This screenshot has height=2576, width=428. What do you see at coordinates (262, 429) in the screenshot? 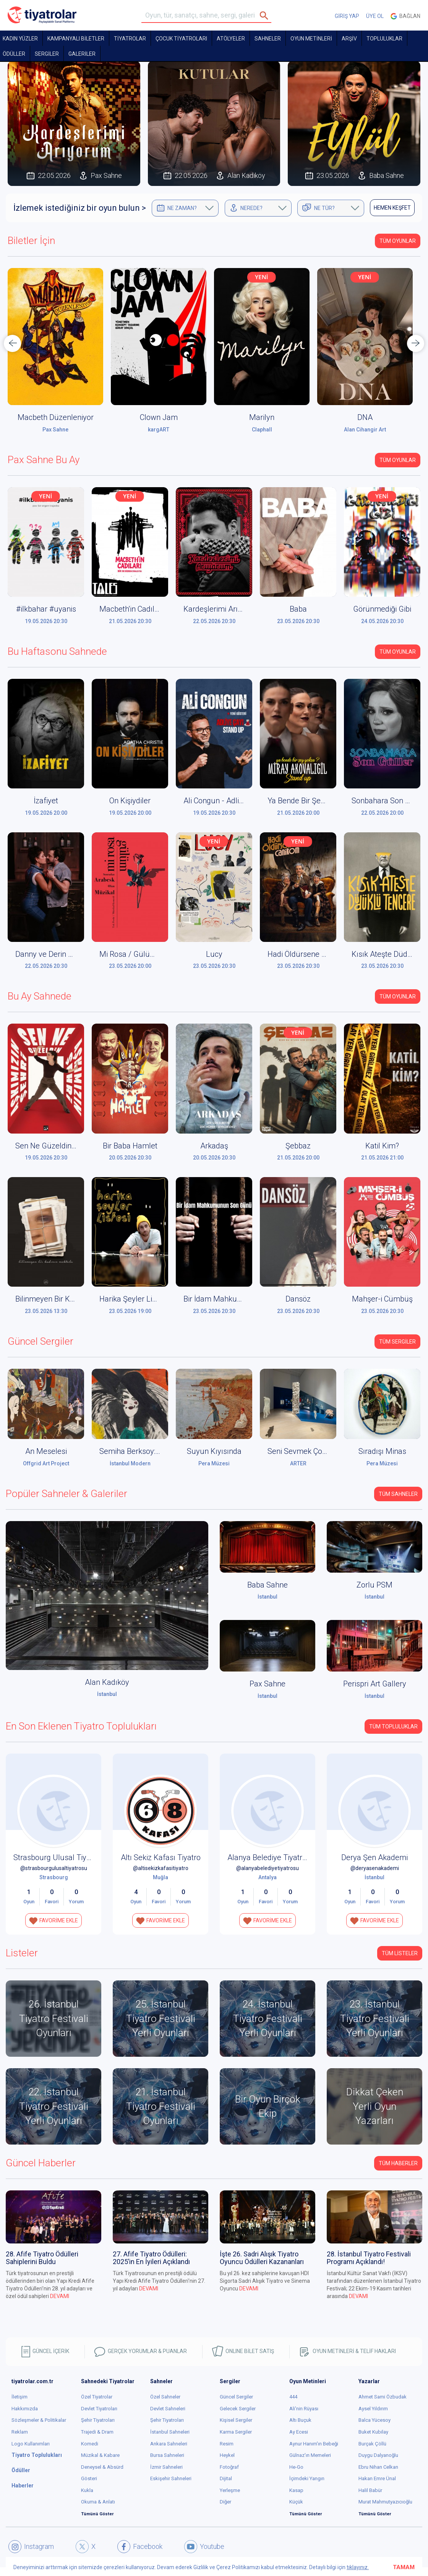
I see `Claphall` at bounding box center [262, 429].